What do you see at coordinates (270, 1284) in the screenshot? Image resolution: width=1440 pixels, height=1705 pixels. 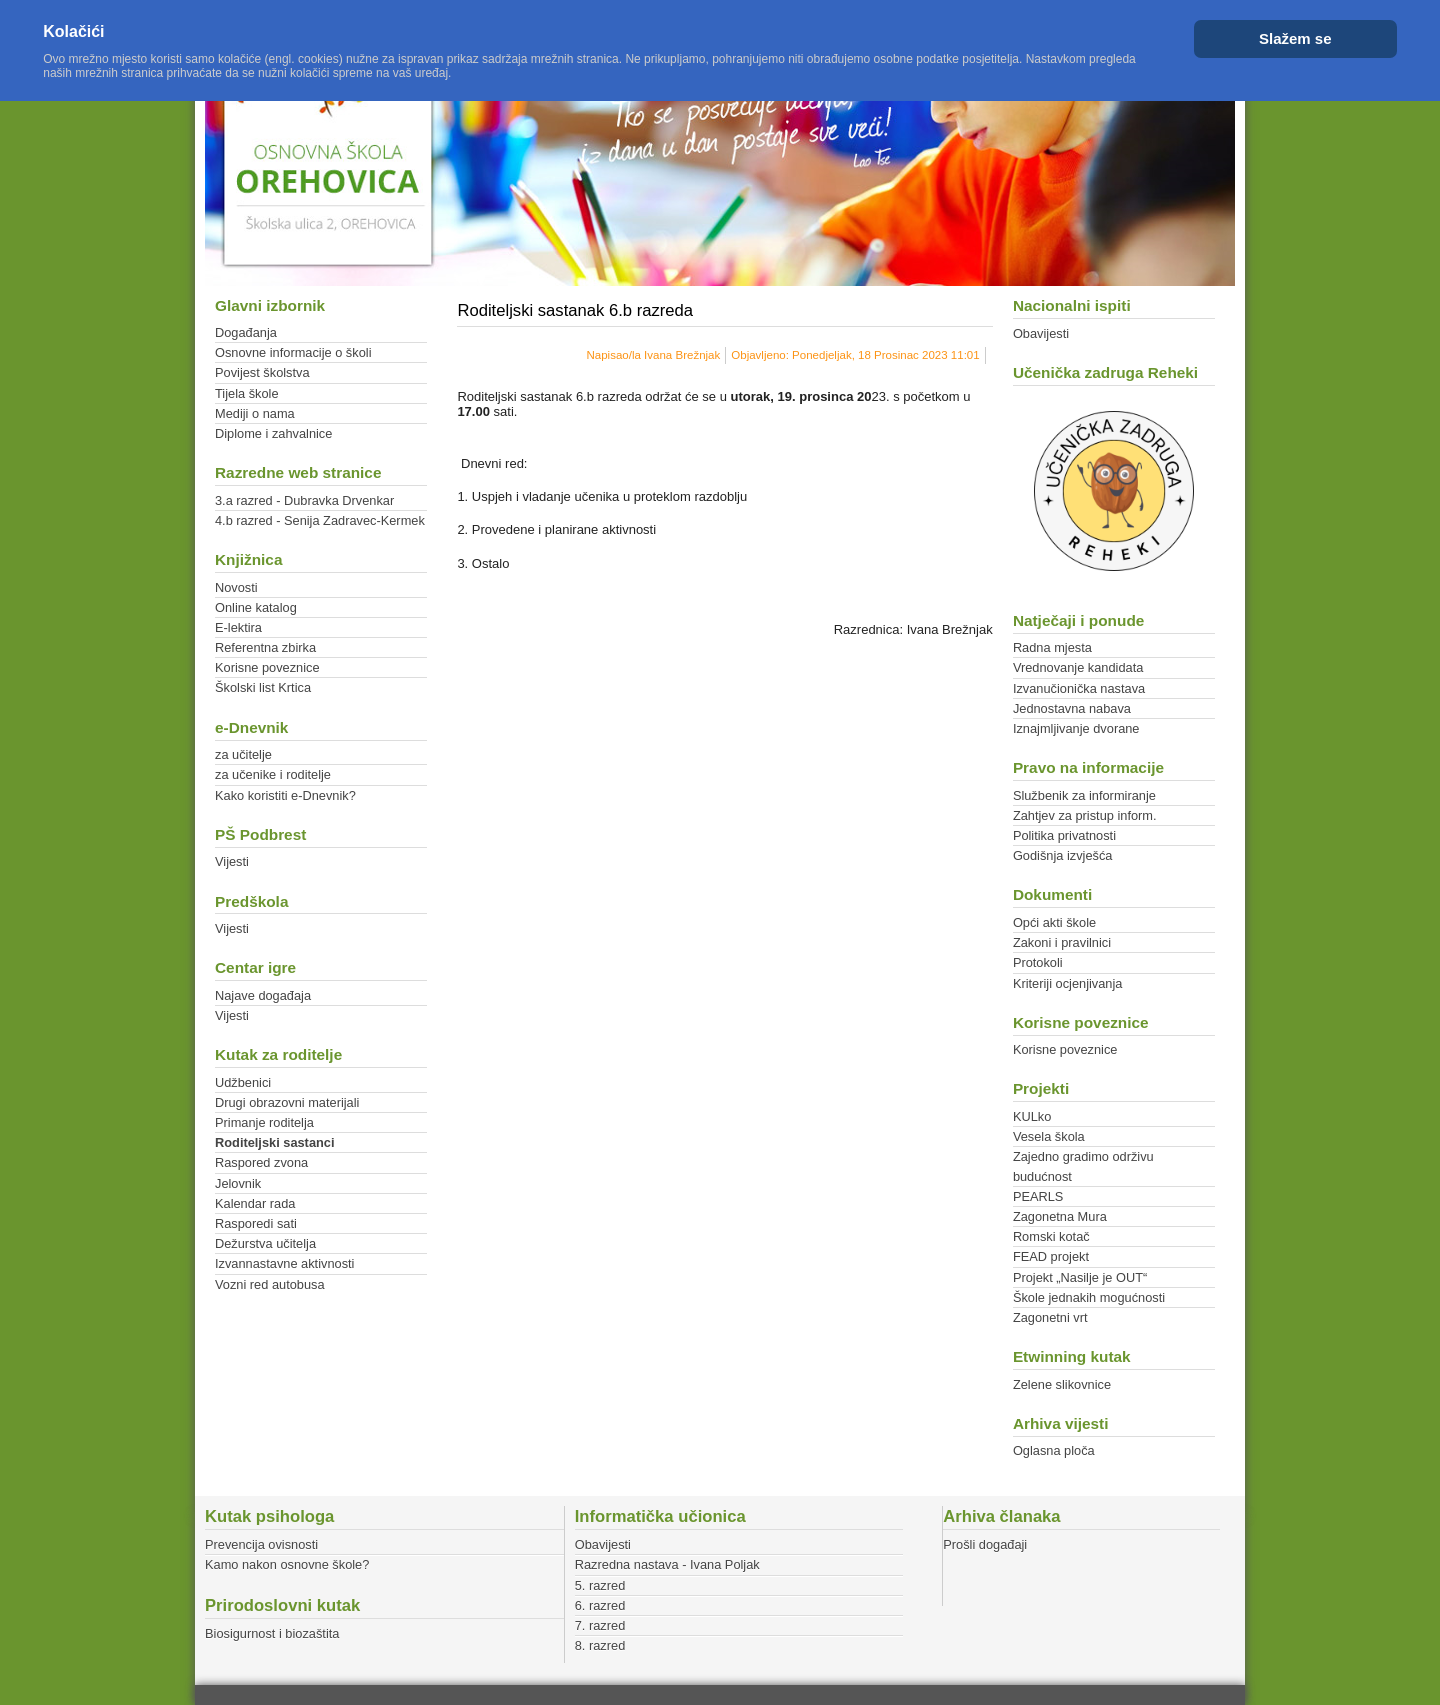 I see `Vozni red autobusa` at bounding box center [270, 1284].